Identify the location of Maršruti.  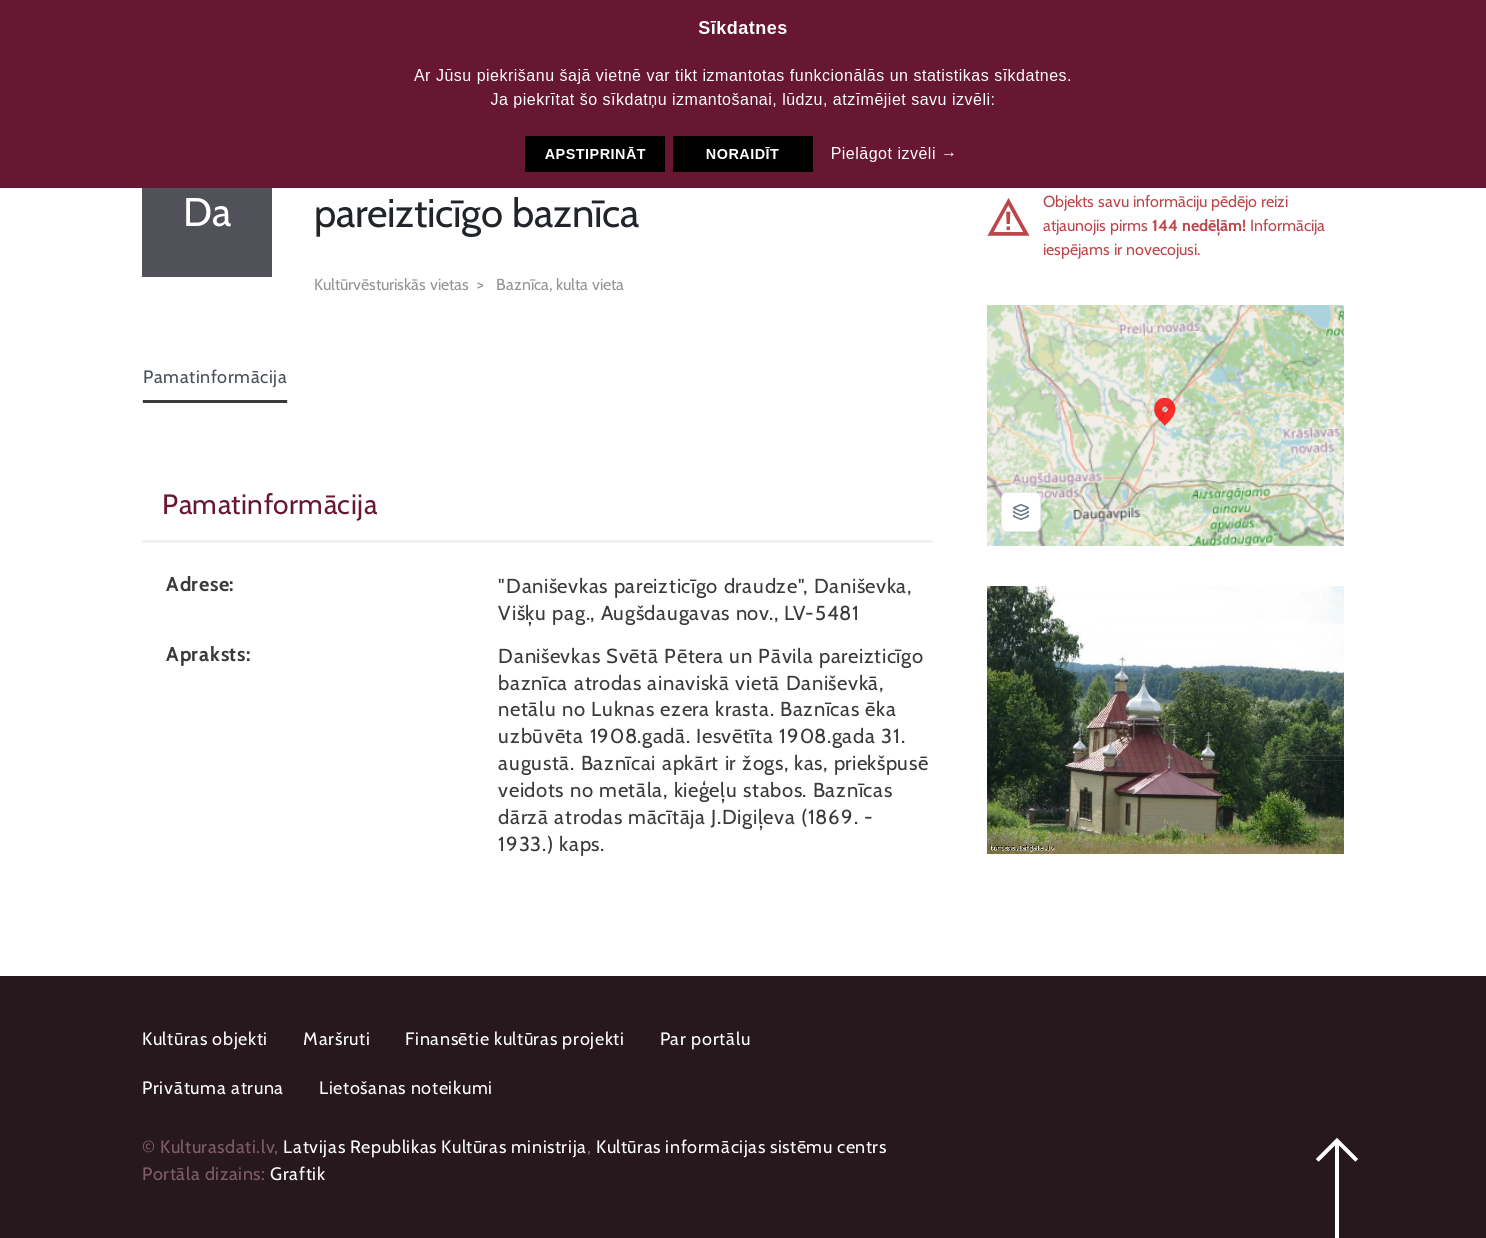
(337, 1039).